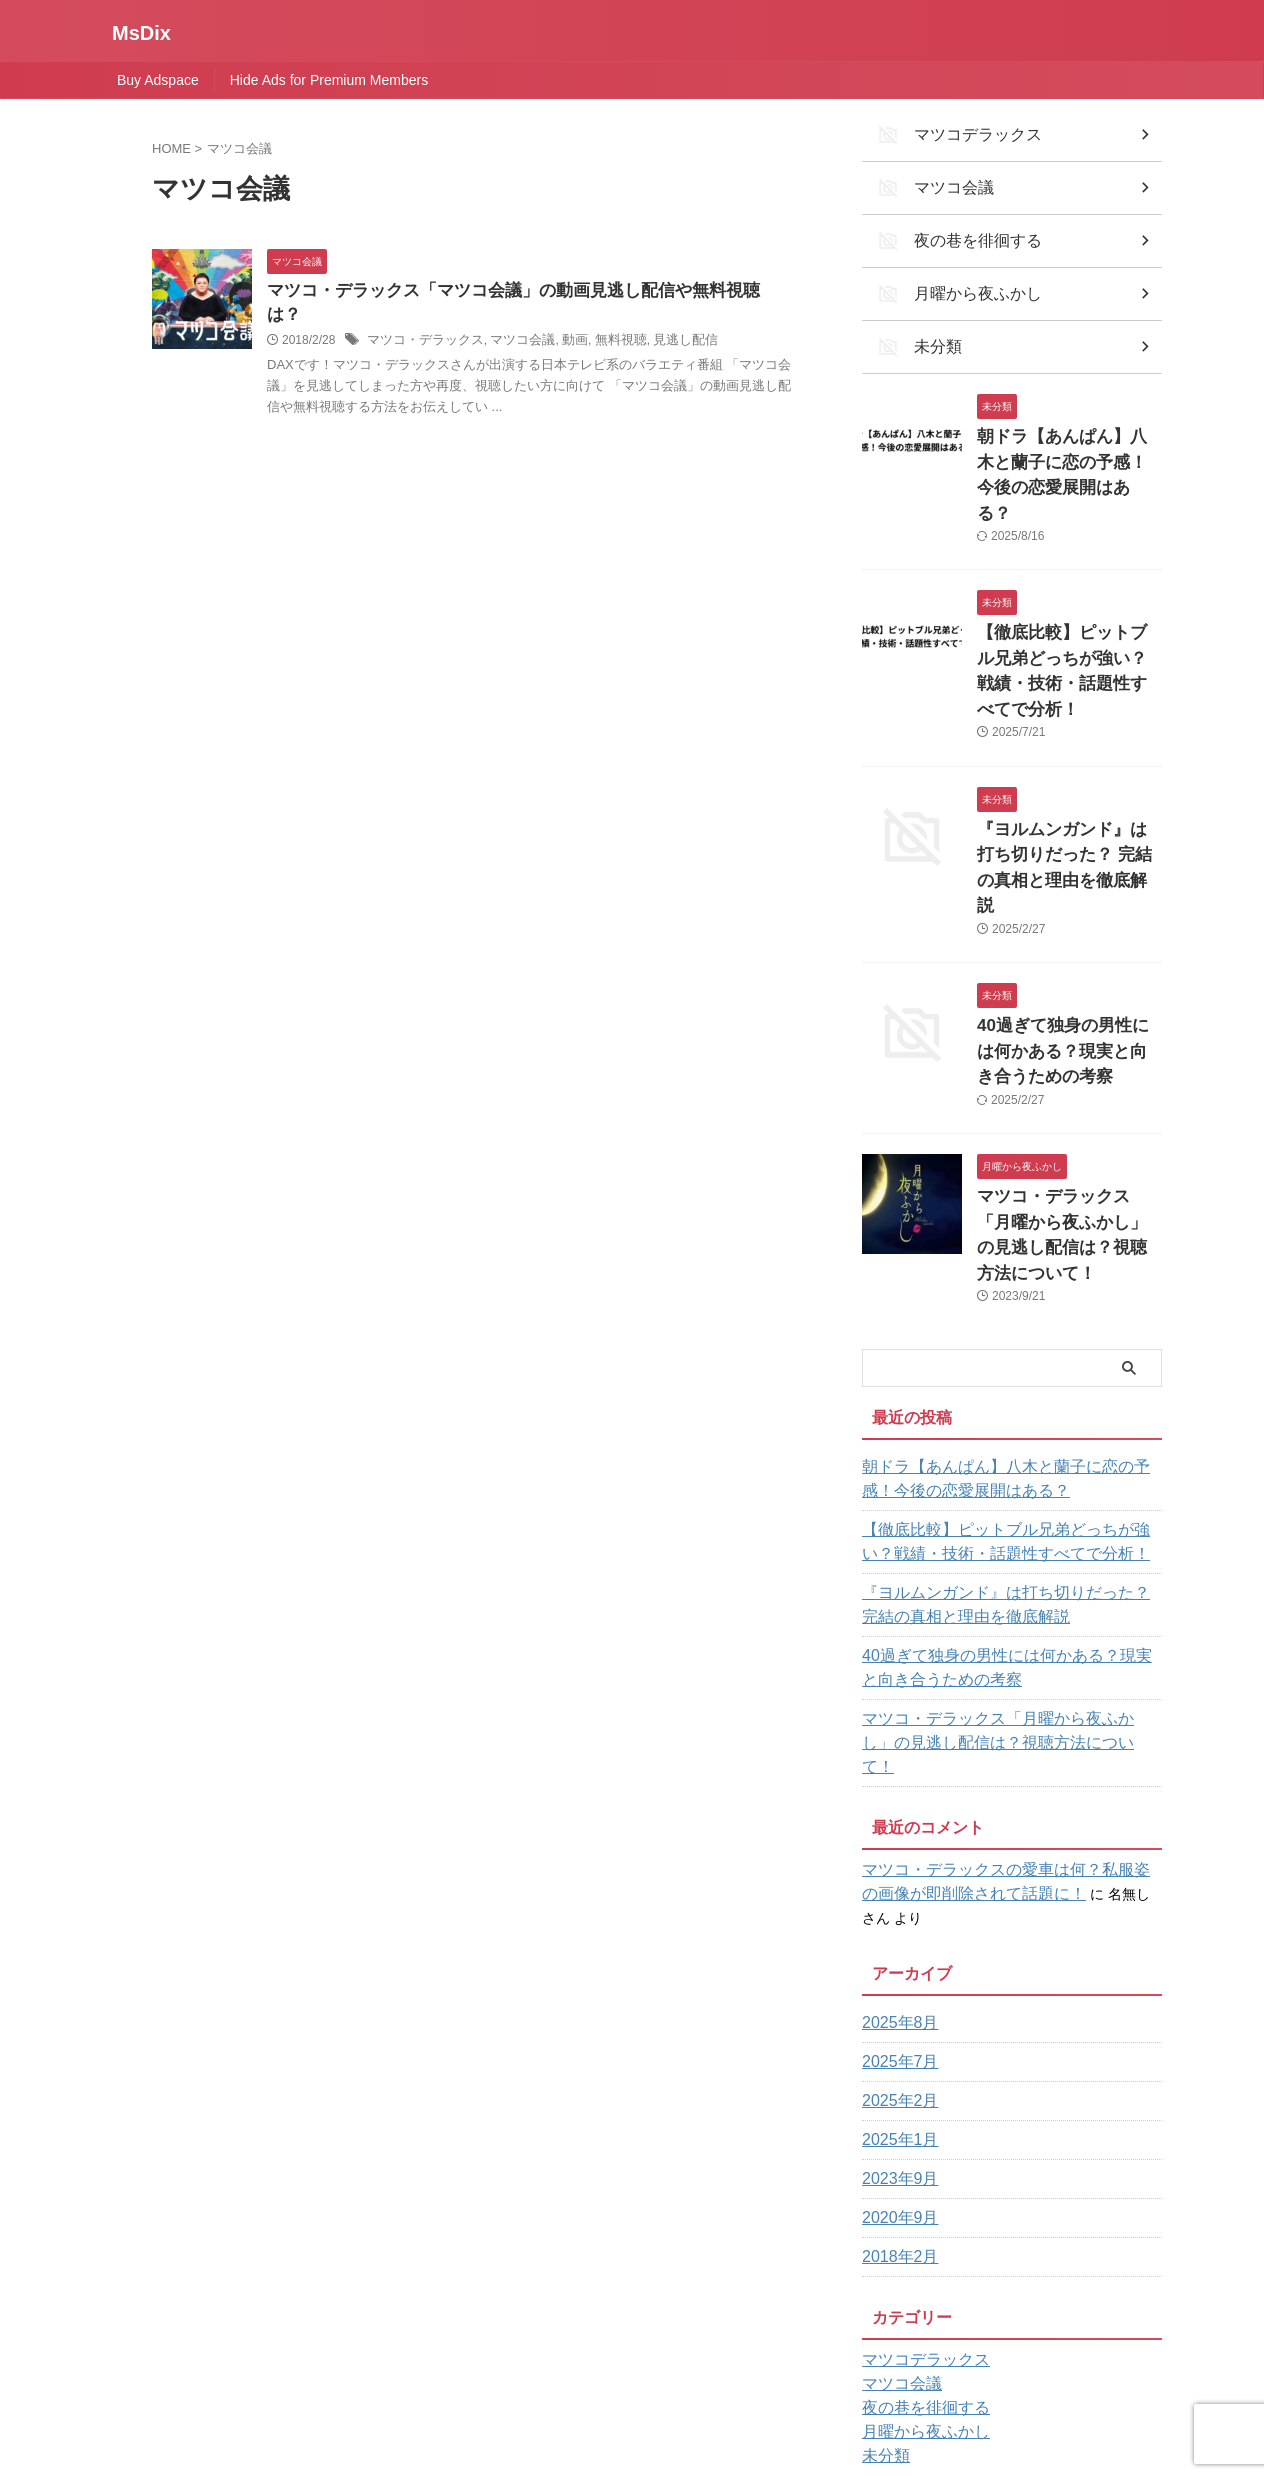  What do you see at coordinates (895, 1886) in the screenshot?
I see `2025年2月` at bounding box center [895, 1886].